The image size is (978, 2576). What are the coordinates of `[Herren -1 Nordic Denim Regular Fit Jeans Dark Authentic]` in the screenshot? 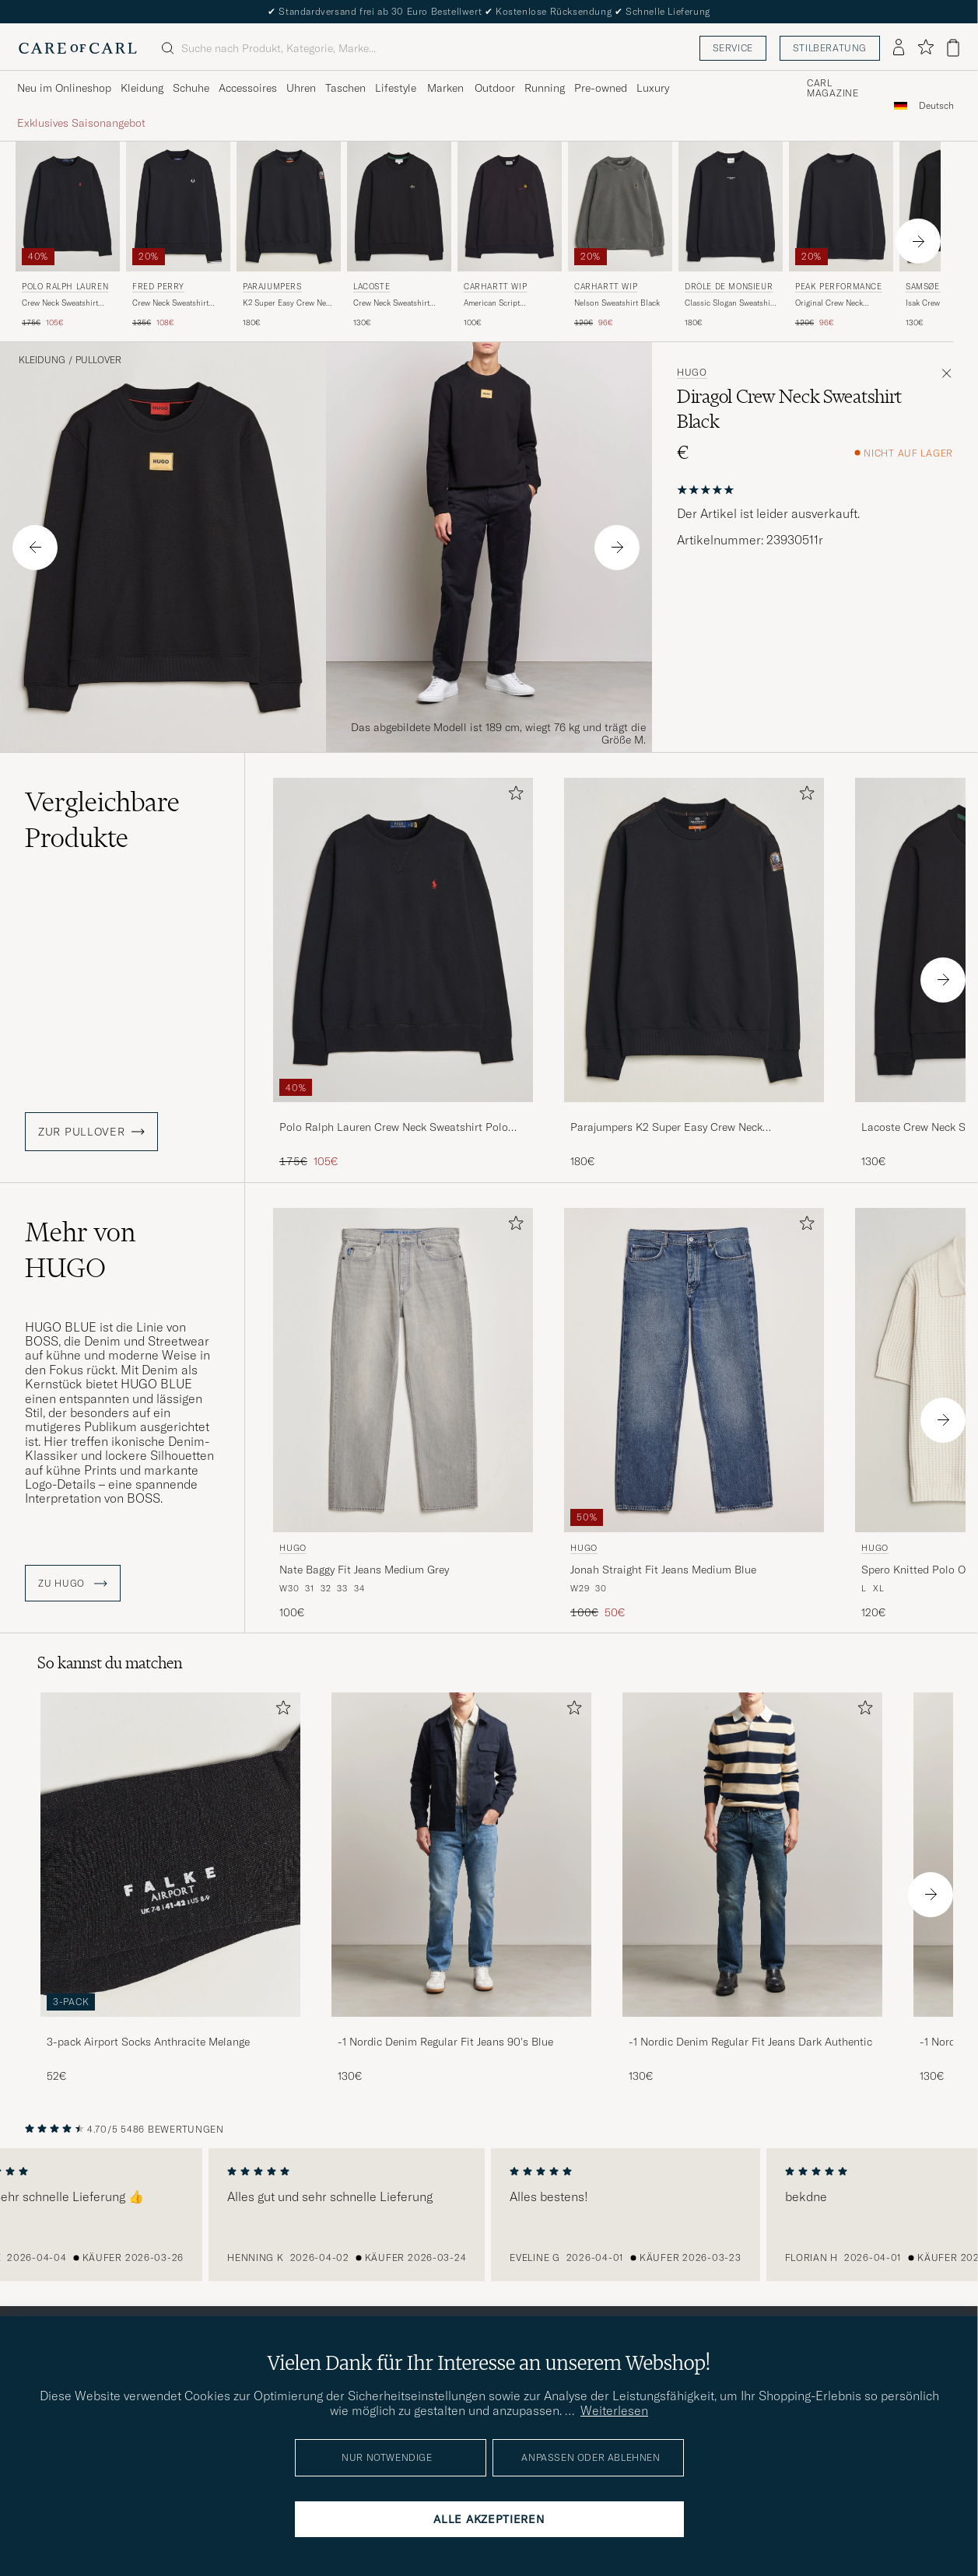 It's located at (752, 1854).